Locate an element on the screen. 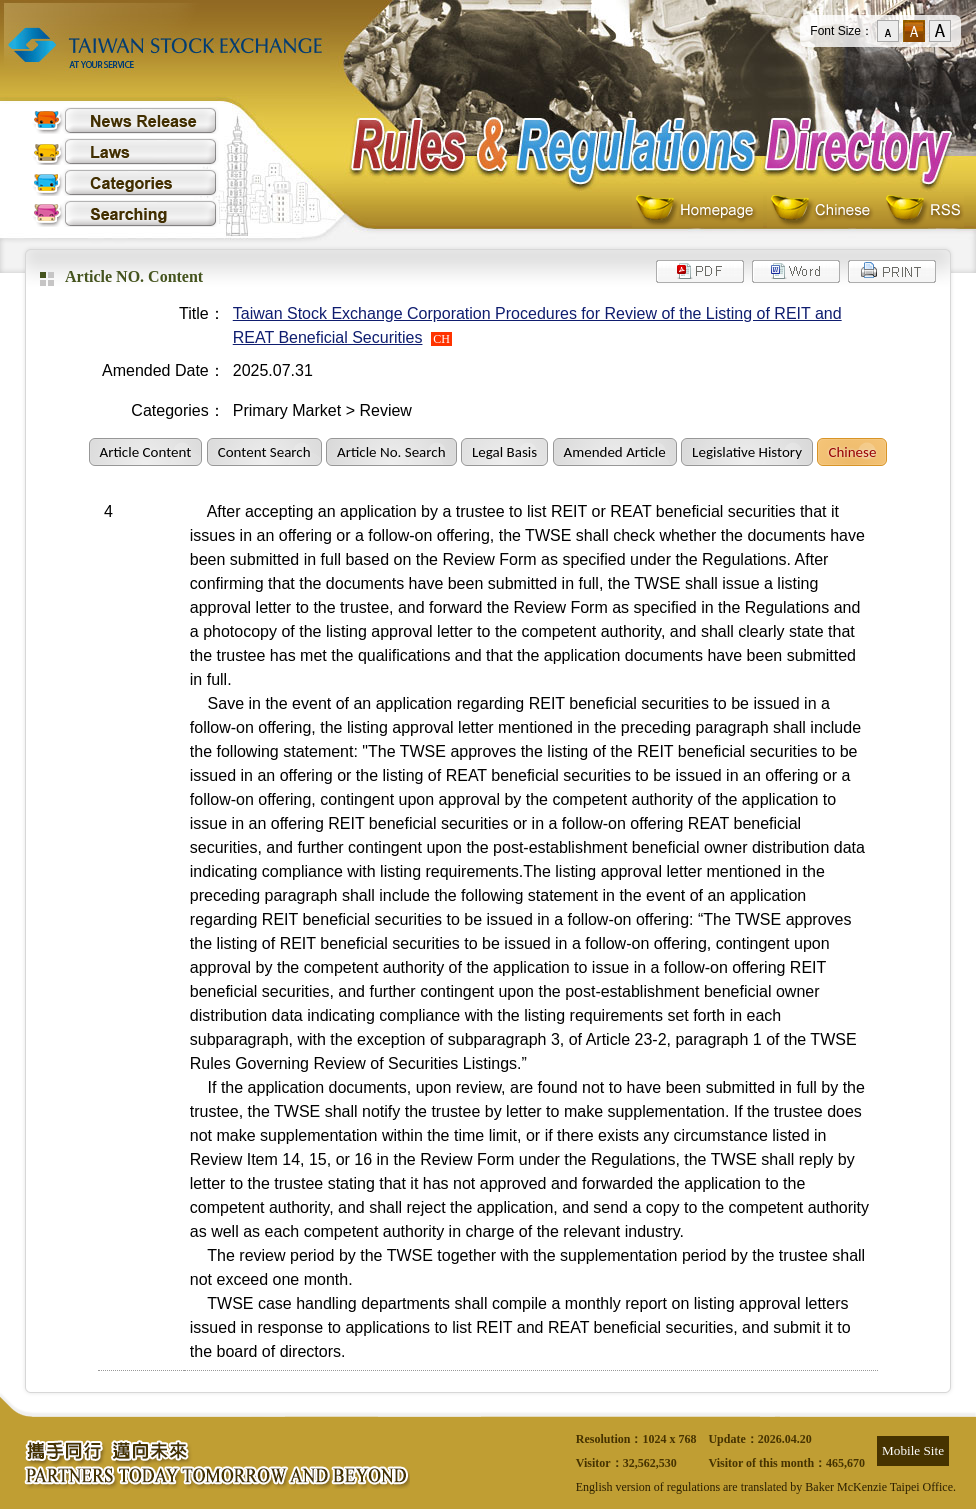 This screenshot has height=1509, width=976. RSS is located at coordinates (923, 210).